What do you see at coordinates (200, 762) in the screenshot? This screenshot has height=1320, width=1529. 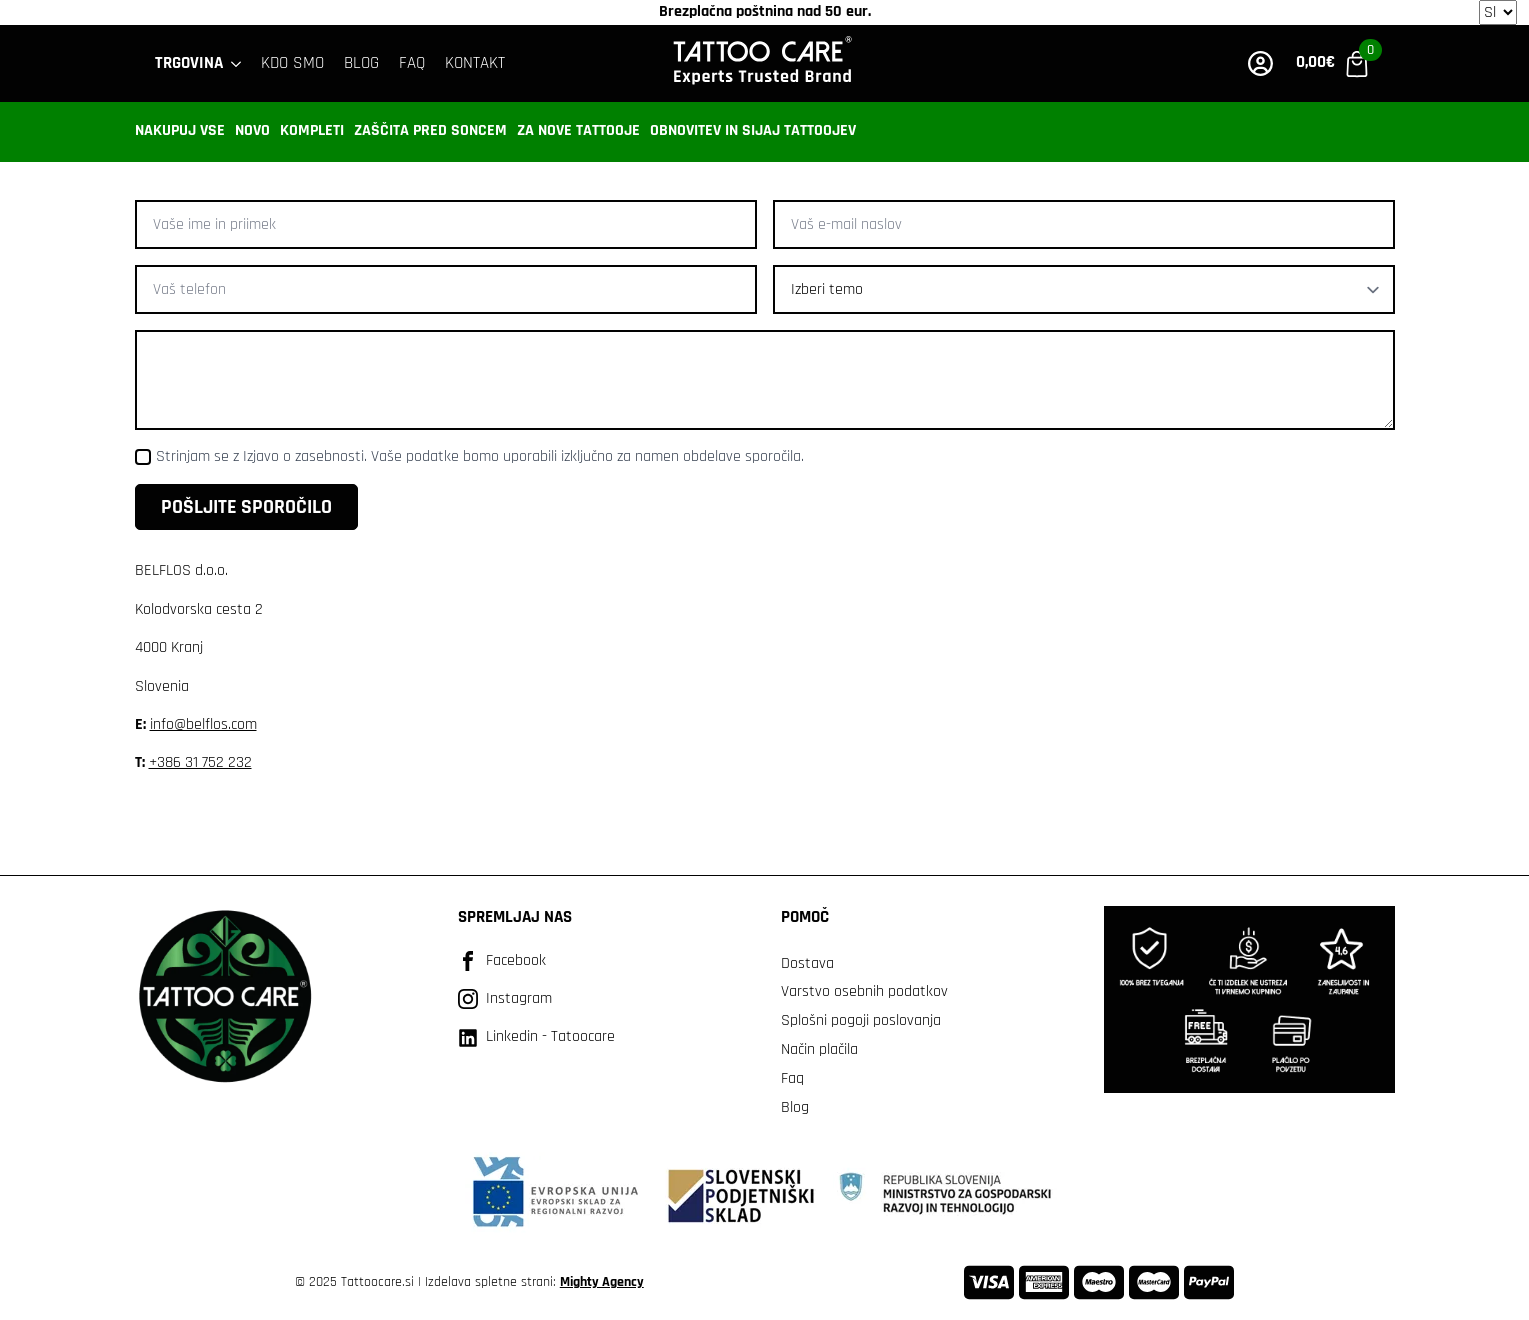 I see `+386 31 752 232` at bounding box center [200, 762].